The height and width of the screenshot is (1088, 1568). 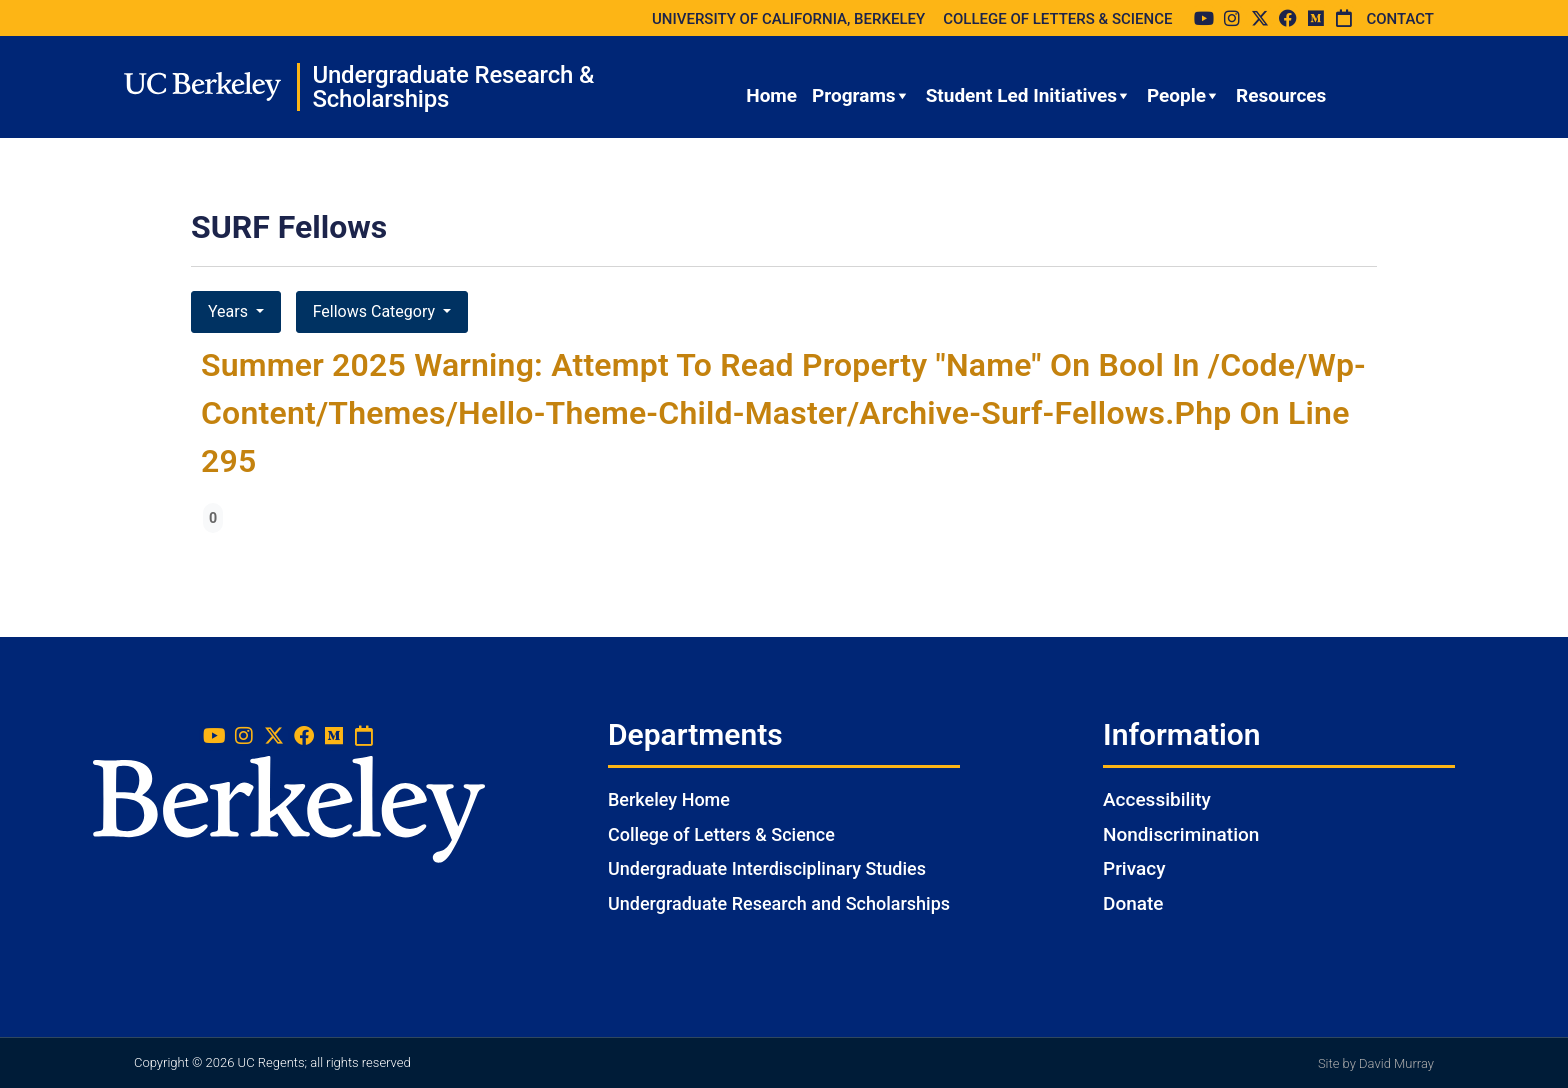 What do you see at coordinates (771, 95) in the screenshot?
I see `Home` at bounding box center [771, 95].